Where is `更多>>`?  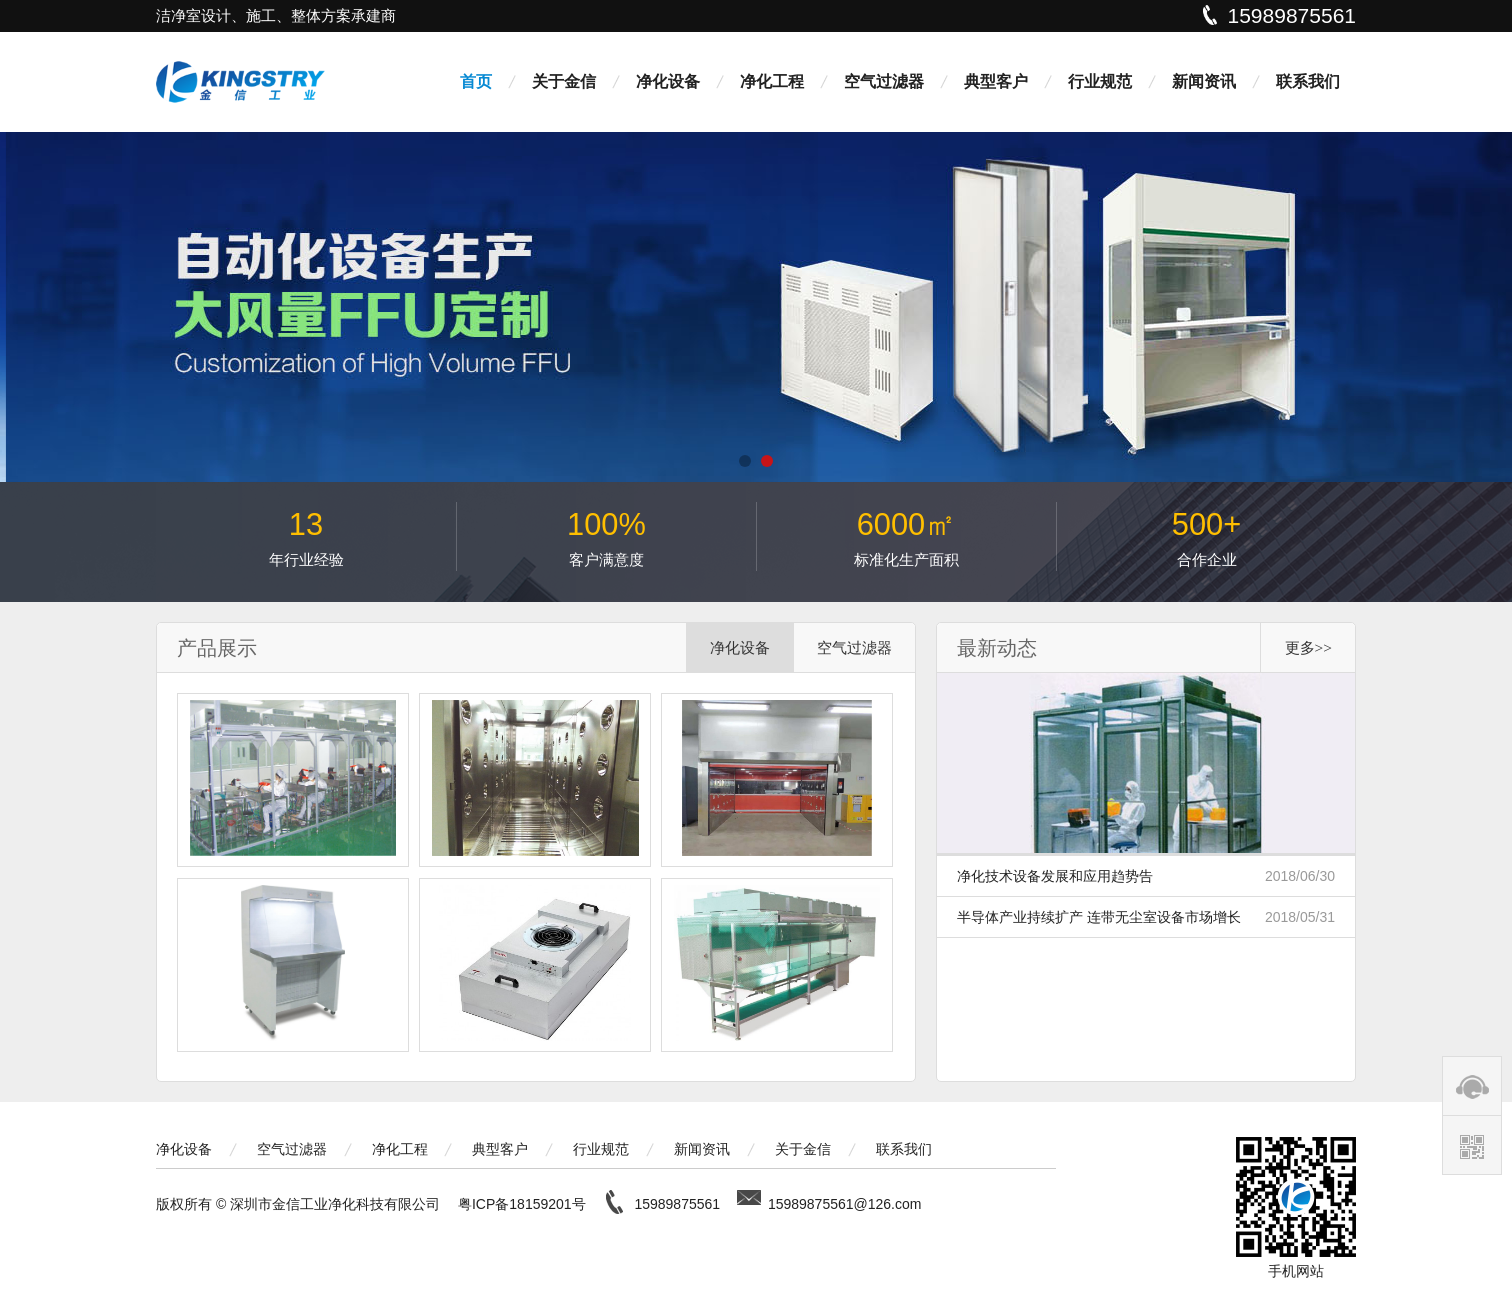
更多>> is located at coordinates (1308, 647).